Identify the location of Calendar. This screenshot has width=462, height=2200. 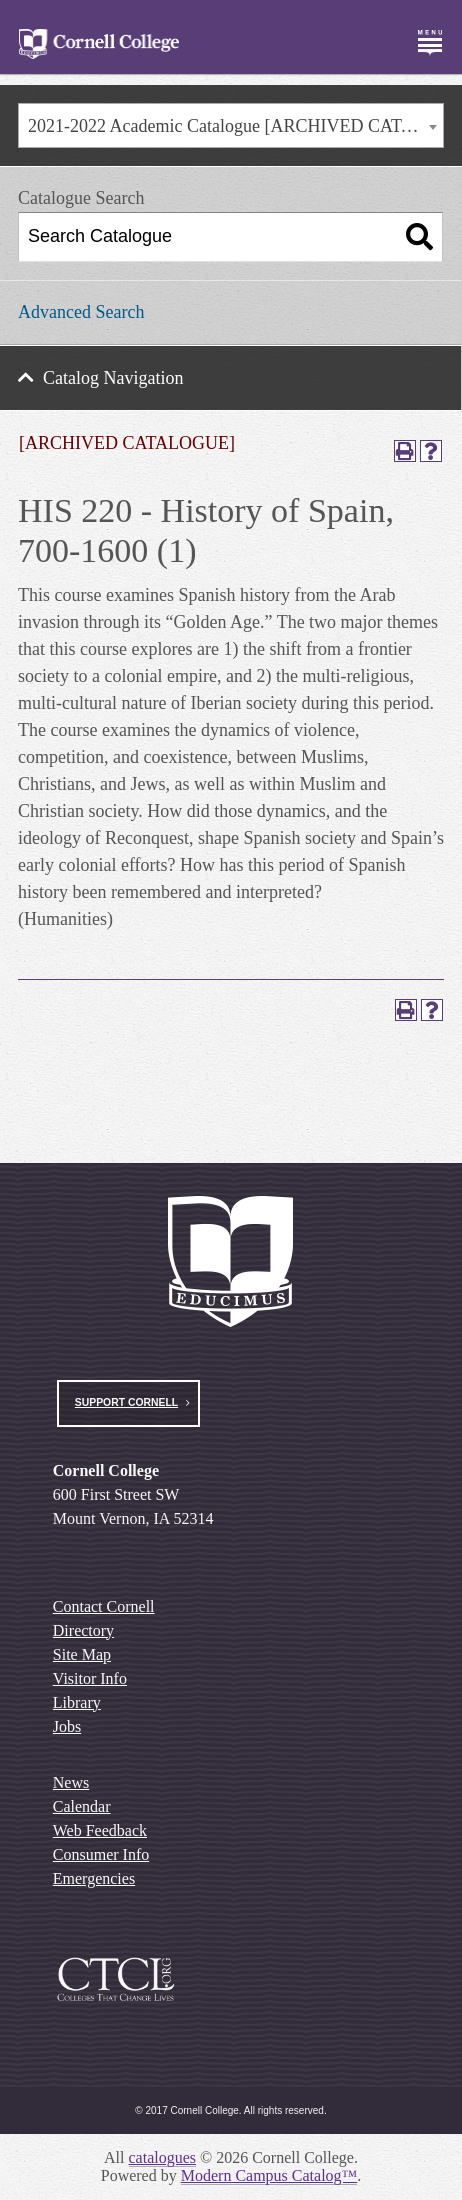
(82, 1806).